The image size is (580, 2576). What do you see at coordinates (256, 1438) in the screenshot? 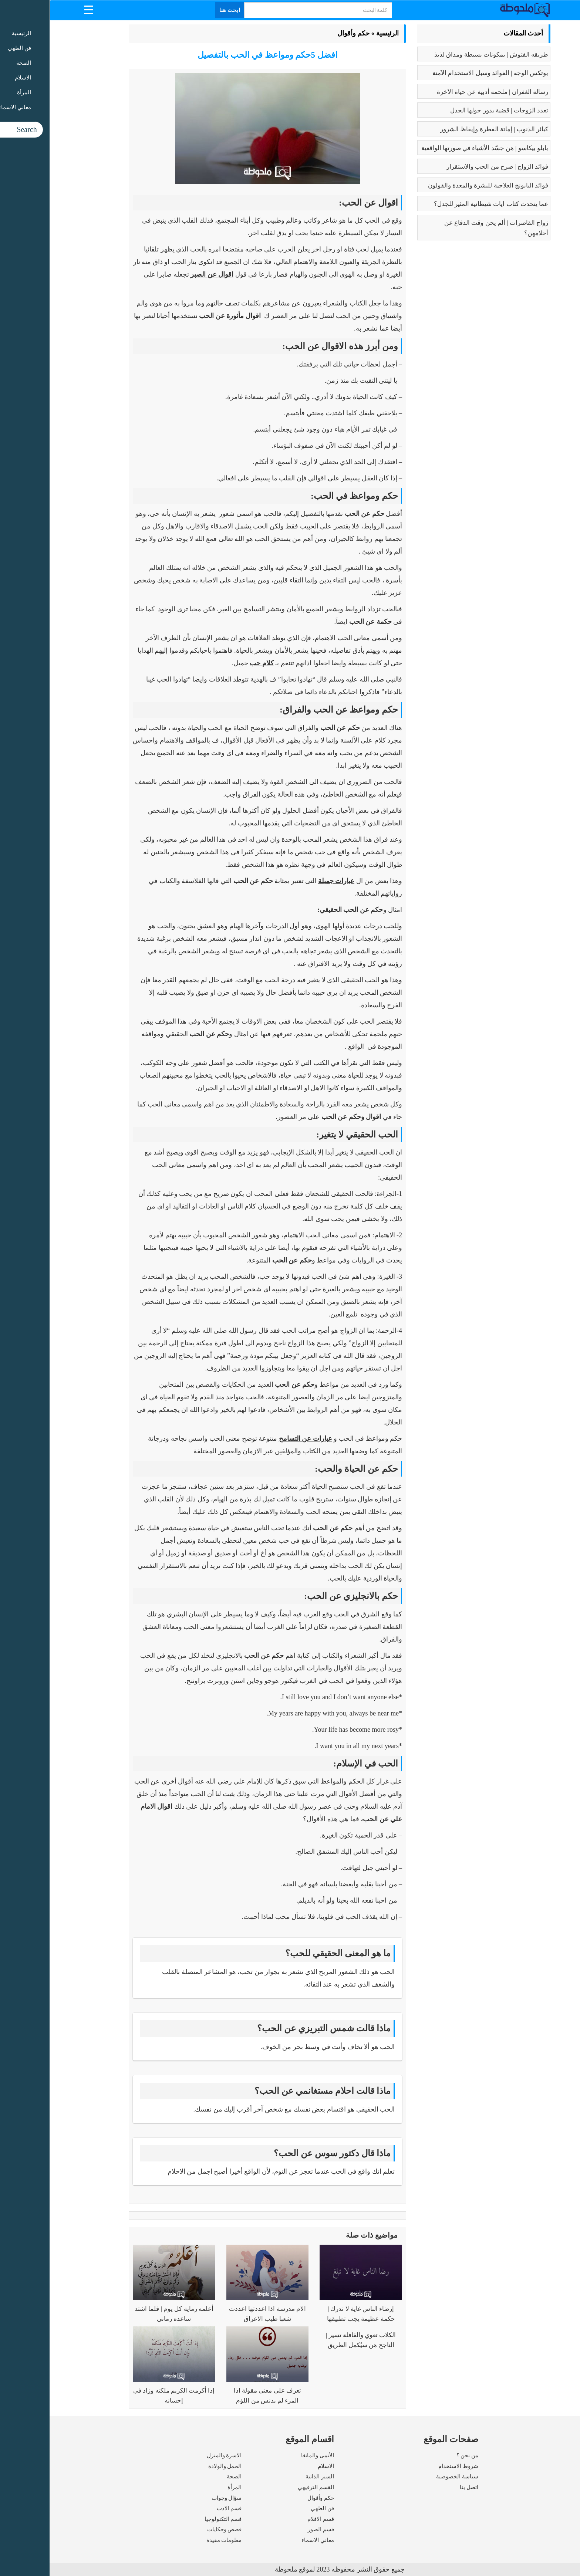
I see `عبارات عن التسامح` at bounding box center [256, 1438].